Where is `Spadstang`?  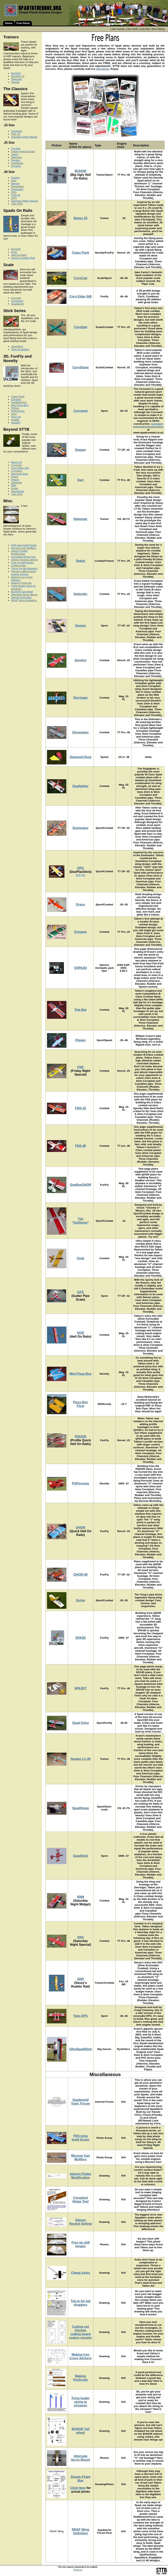 Spadstang is located at coordinates (17, 303).